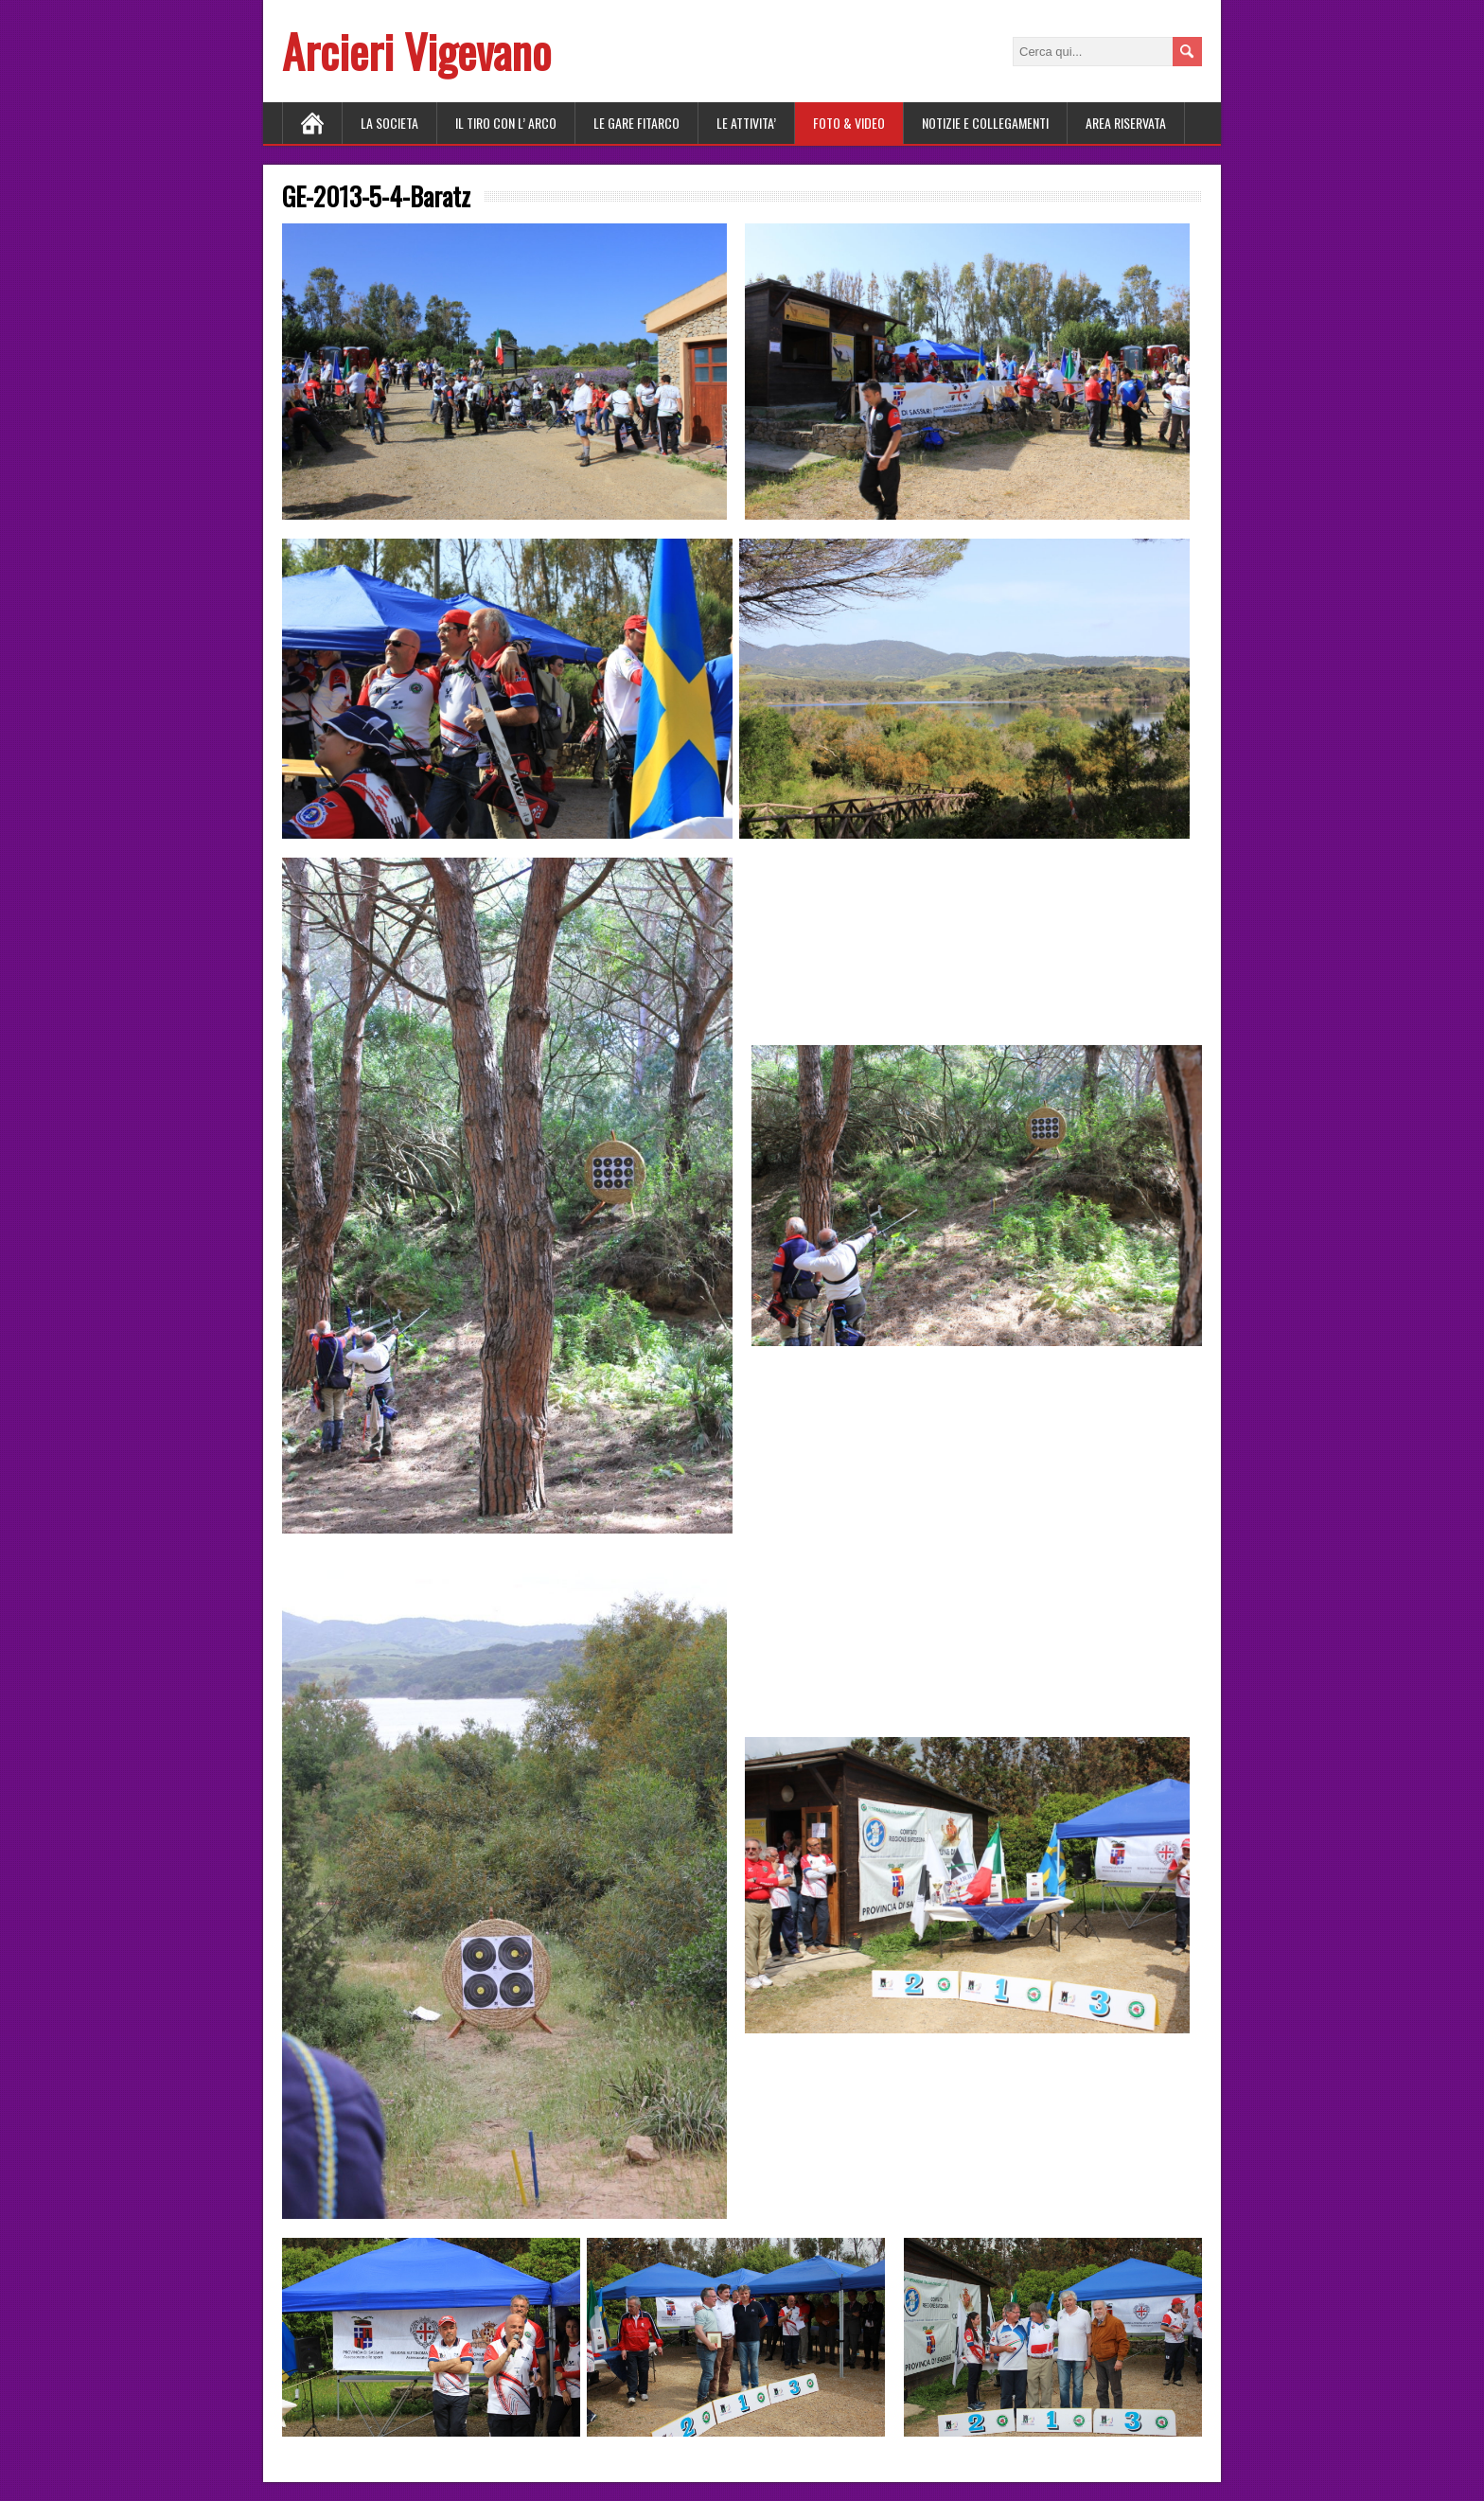  I want to click on AREA RISERVATA, so click(1126, 123).